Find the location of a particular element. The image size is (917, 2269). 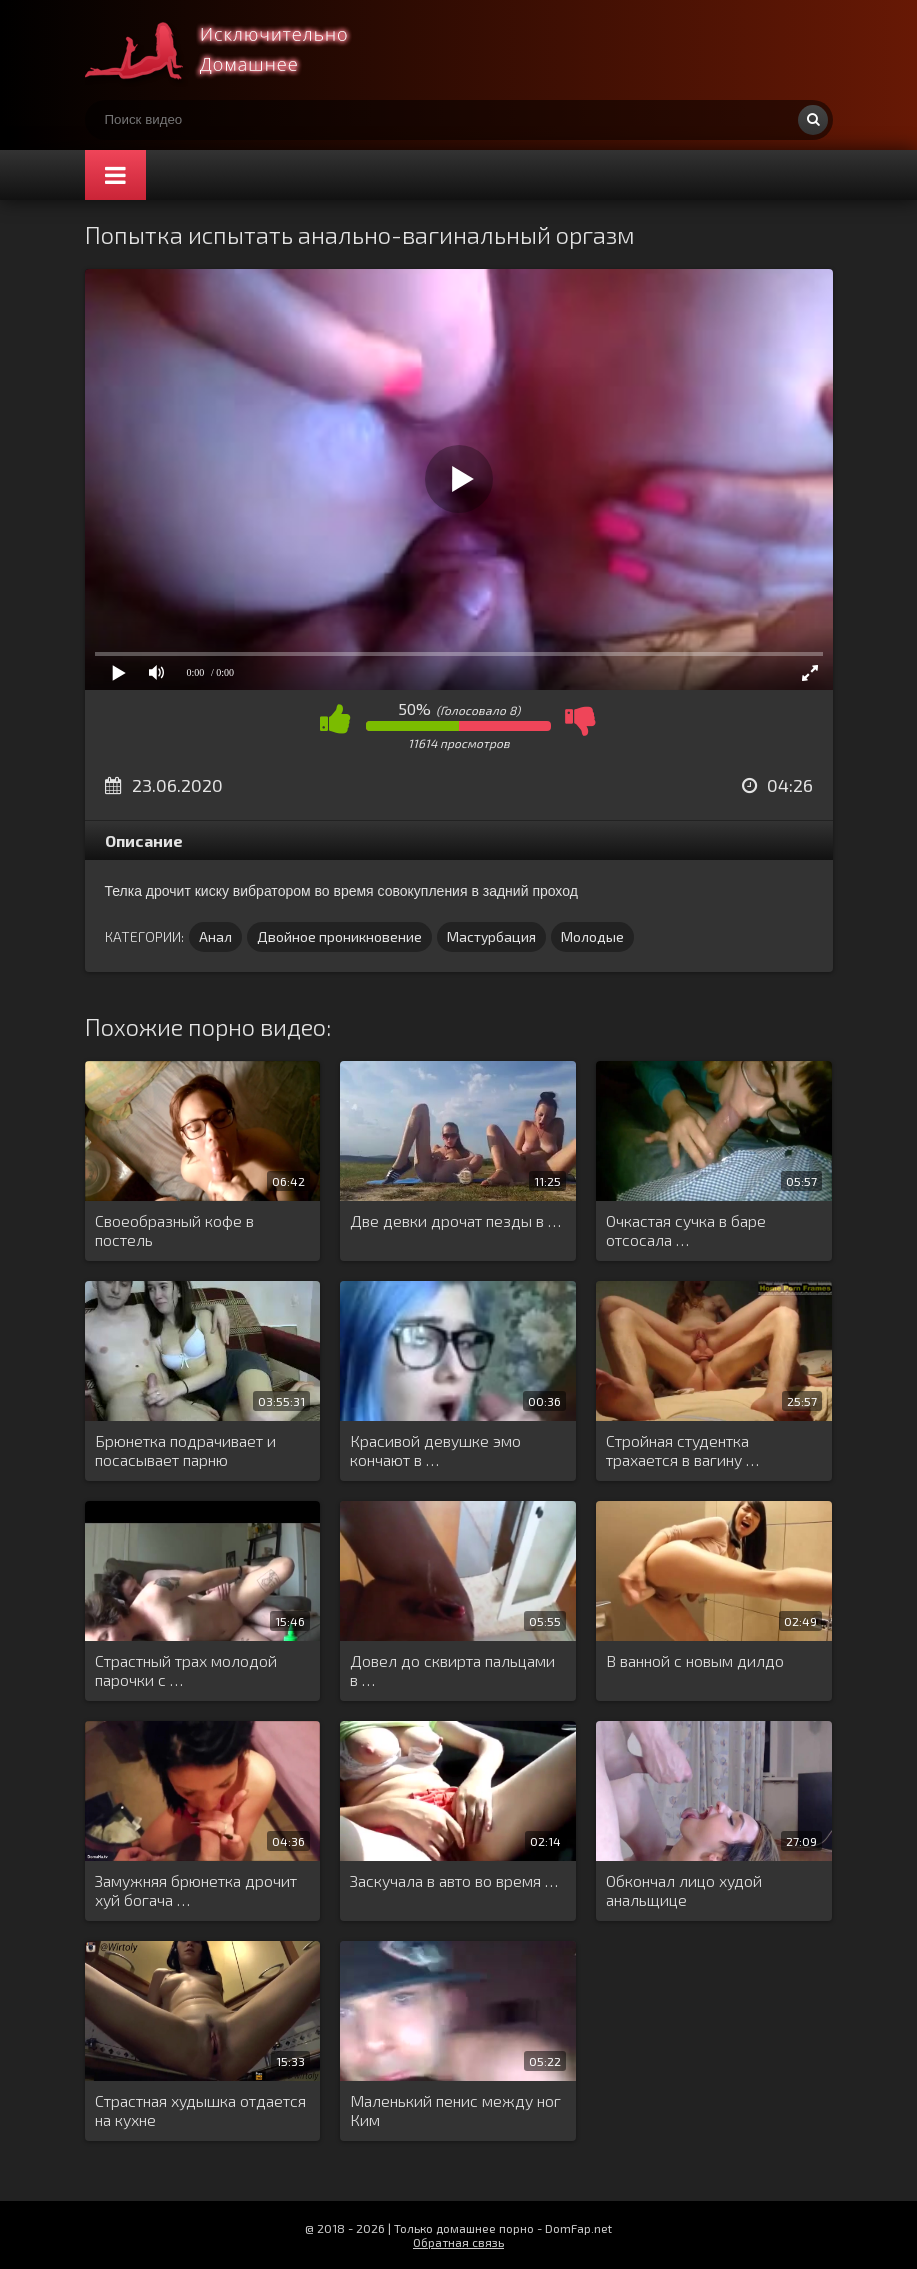

Двойное проникновение is located at coordinates (339, 936).